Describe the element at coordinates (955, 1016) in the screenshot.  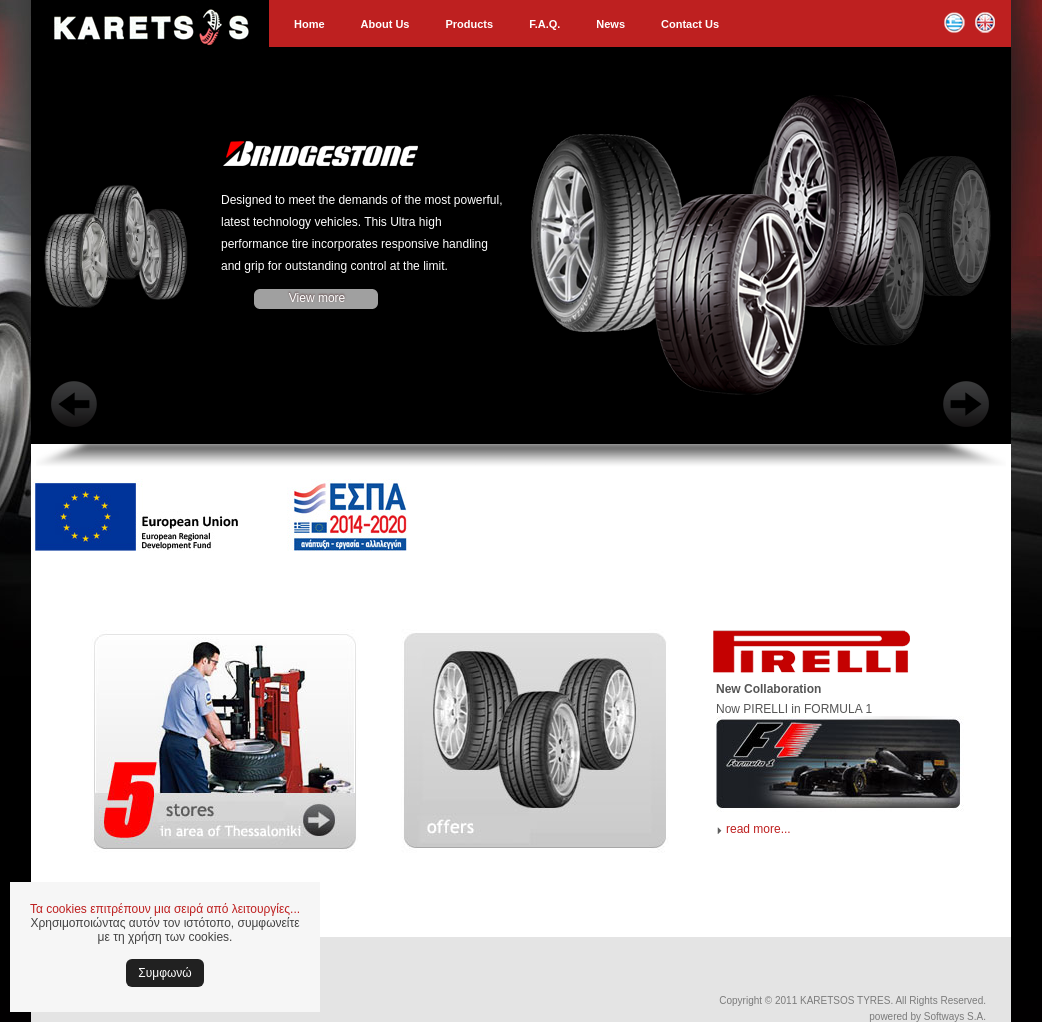
I see `Softways S.A.` at that location.